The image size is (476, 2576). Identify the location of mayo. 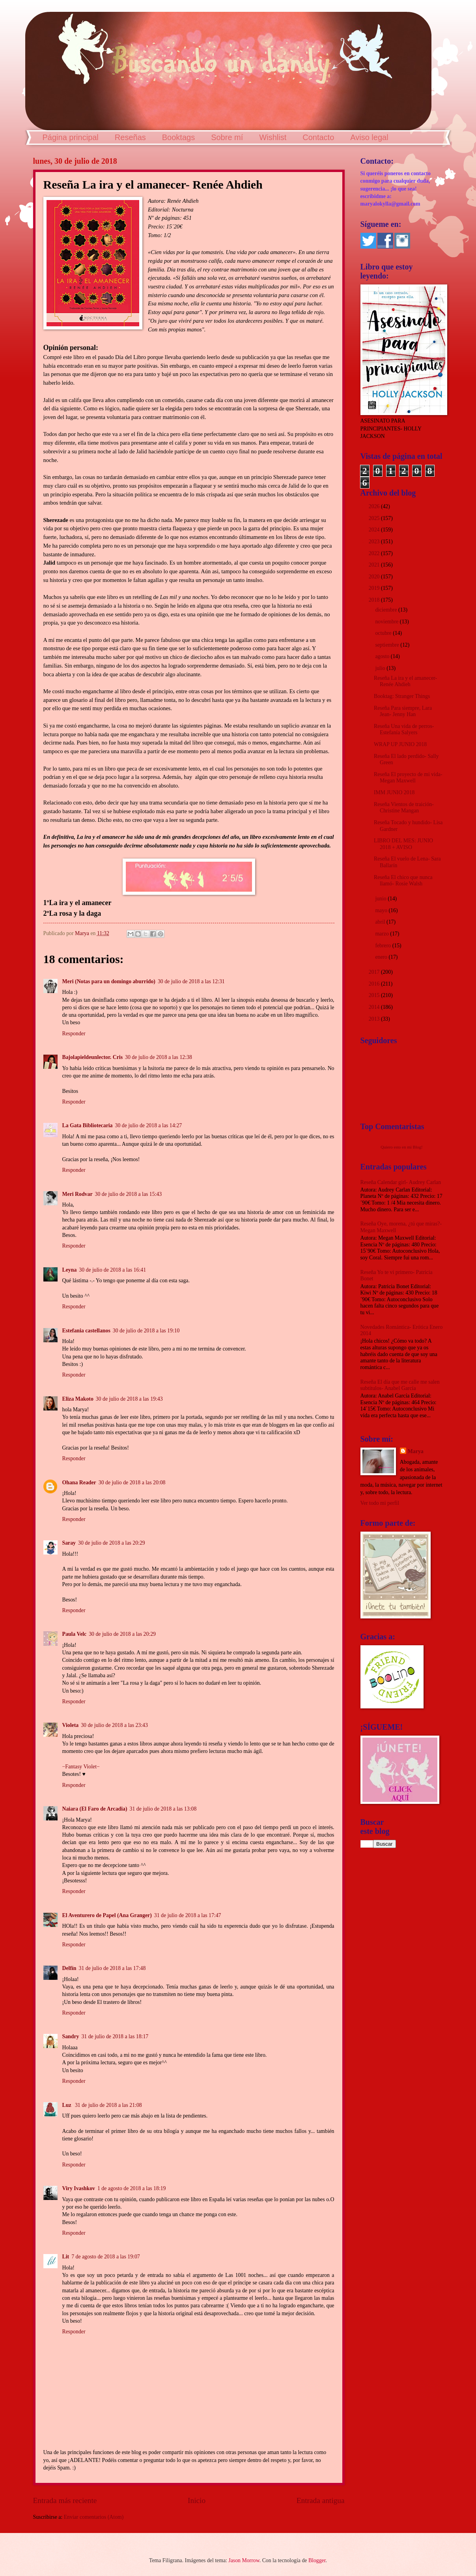
(381, 910).